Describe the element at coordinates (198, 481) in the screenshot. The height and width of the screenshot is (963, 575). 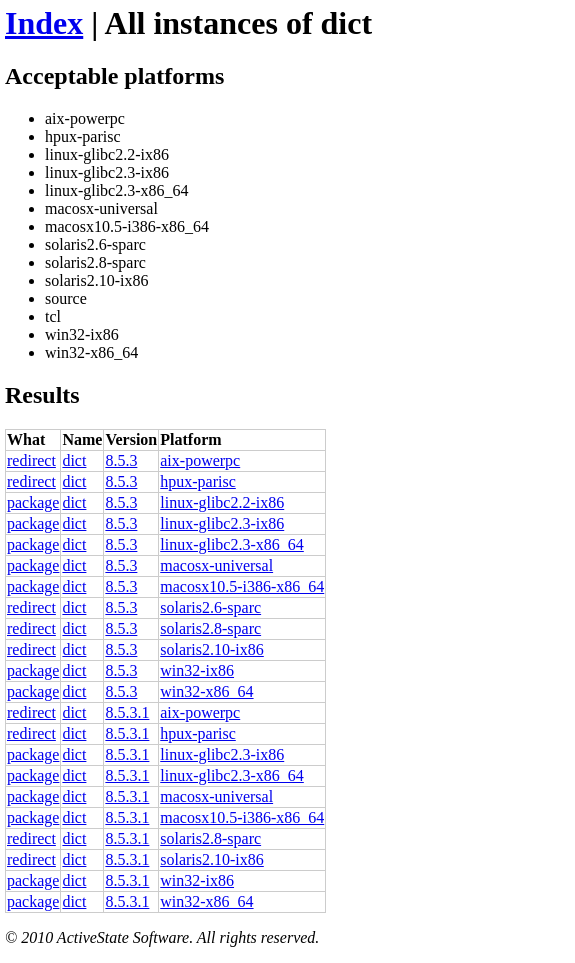
I see `hpux-parisc` at that location.